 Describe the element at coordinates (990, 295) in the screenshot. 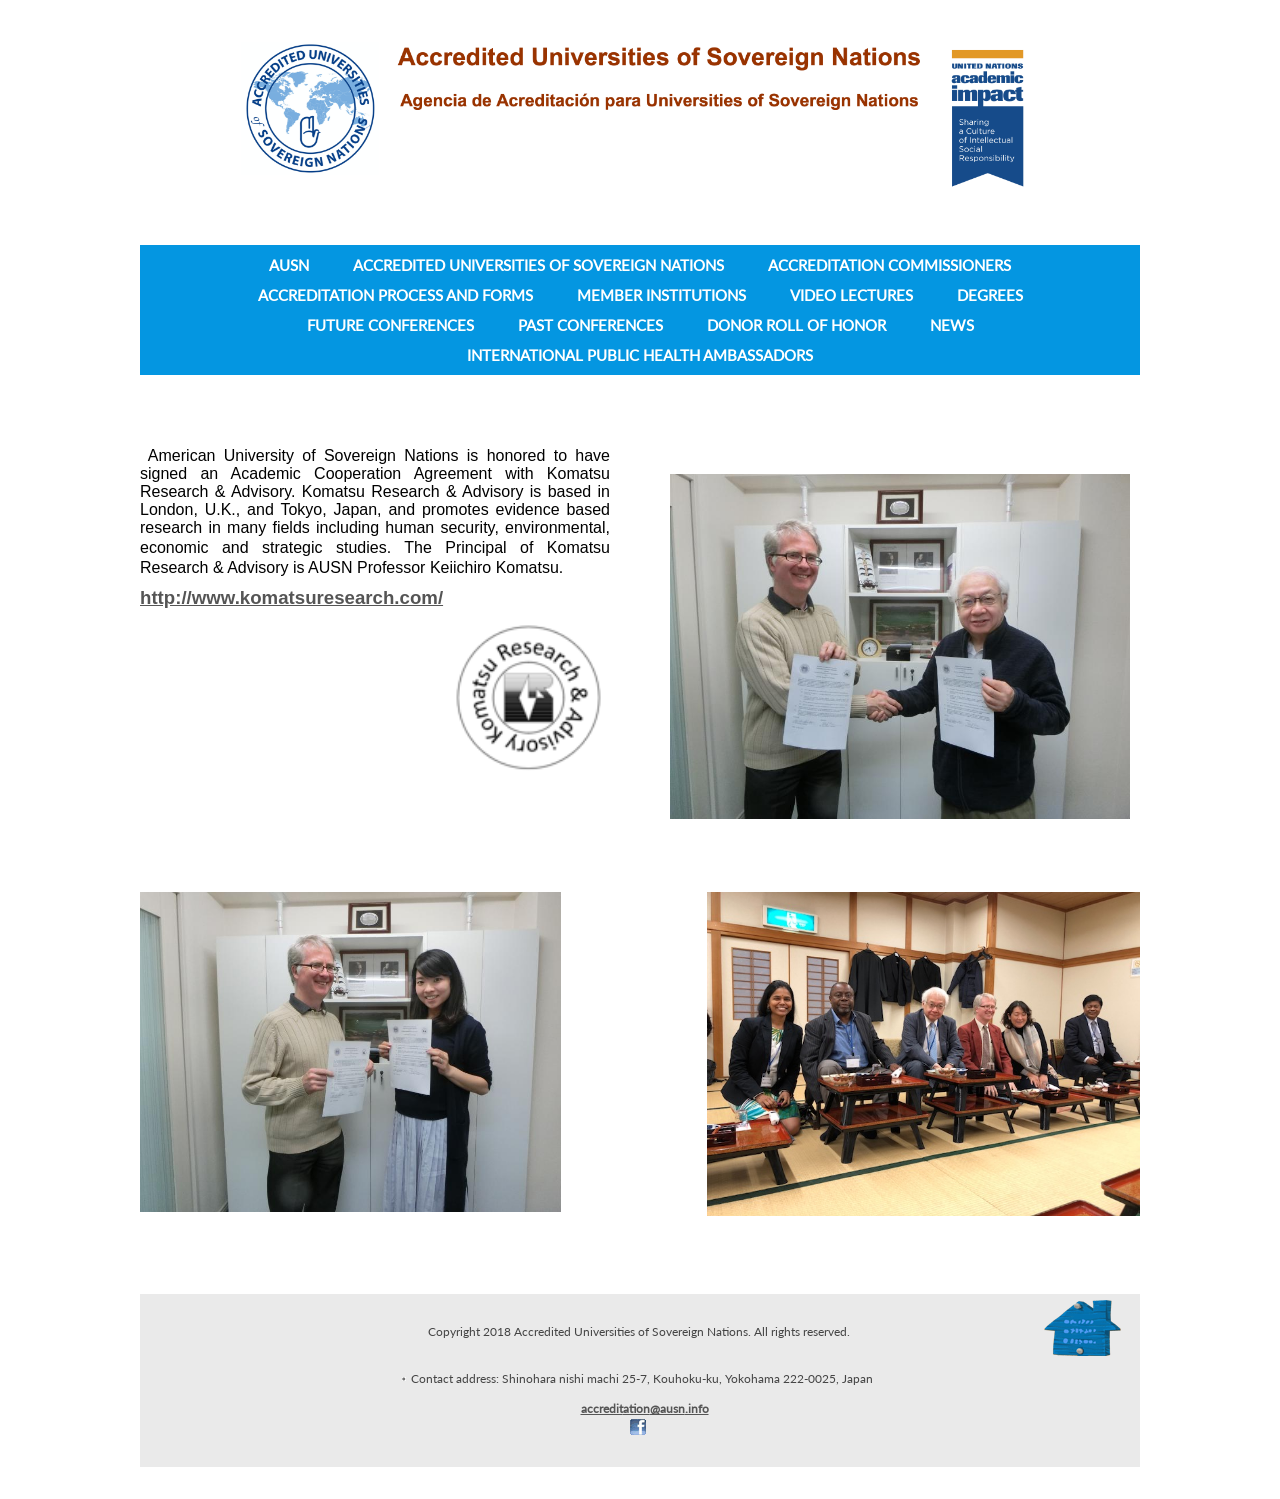

I see `Degrees` at that location.